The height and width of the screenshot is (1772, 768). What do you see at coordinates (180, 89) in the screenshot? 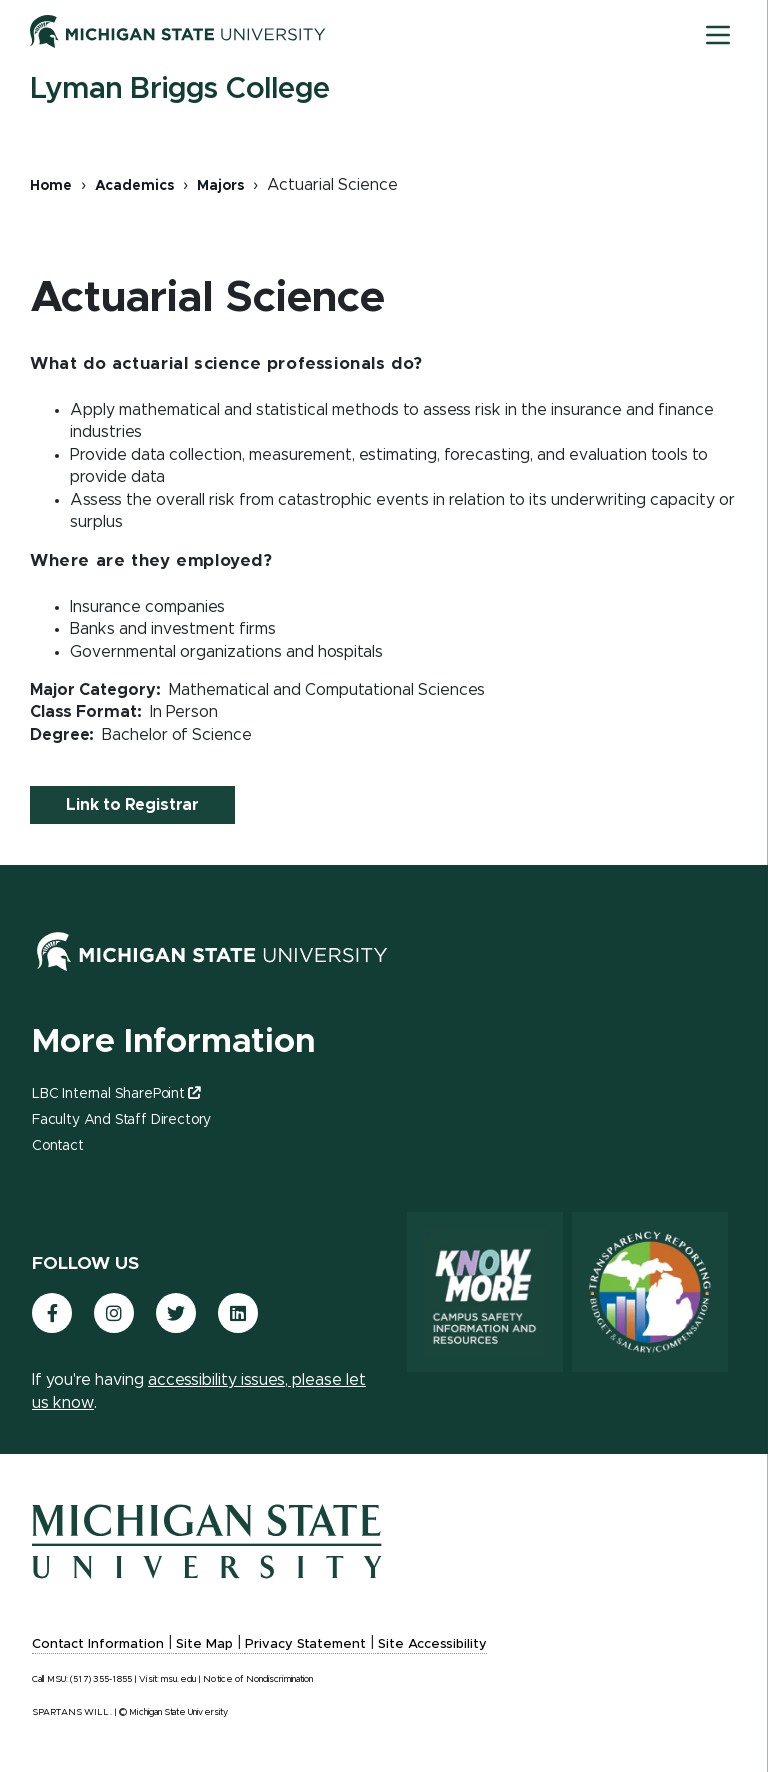
I see `Lyman Briggs College` at bounding box center [180, 89].